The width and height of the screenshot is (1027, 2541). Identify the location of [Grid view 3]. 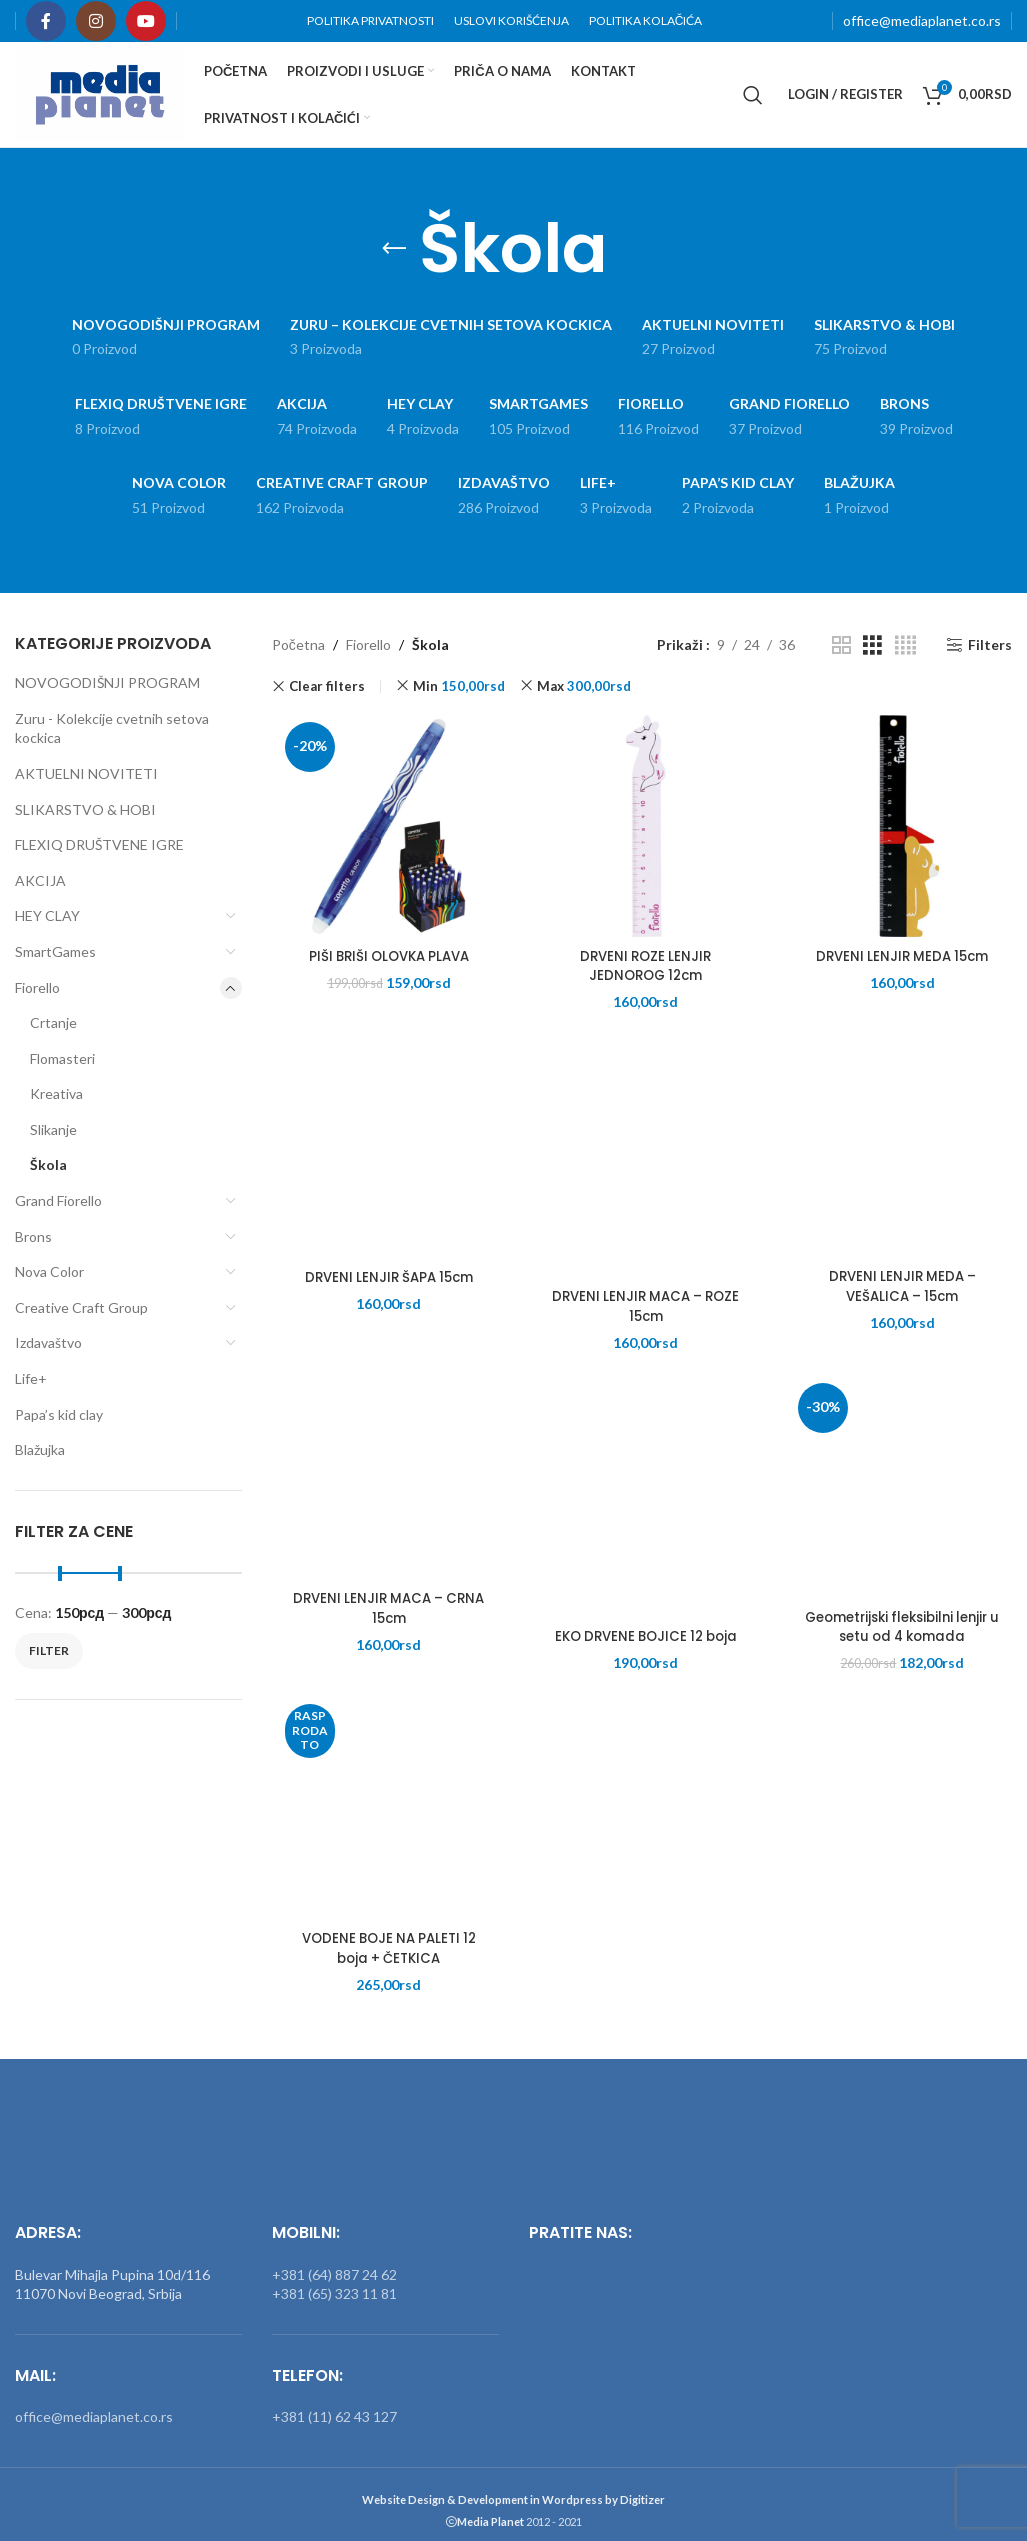
(872, 645).